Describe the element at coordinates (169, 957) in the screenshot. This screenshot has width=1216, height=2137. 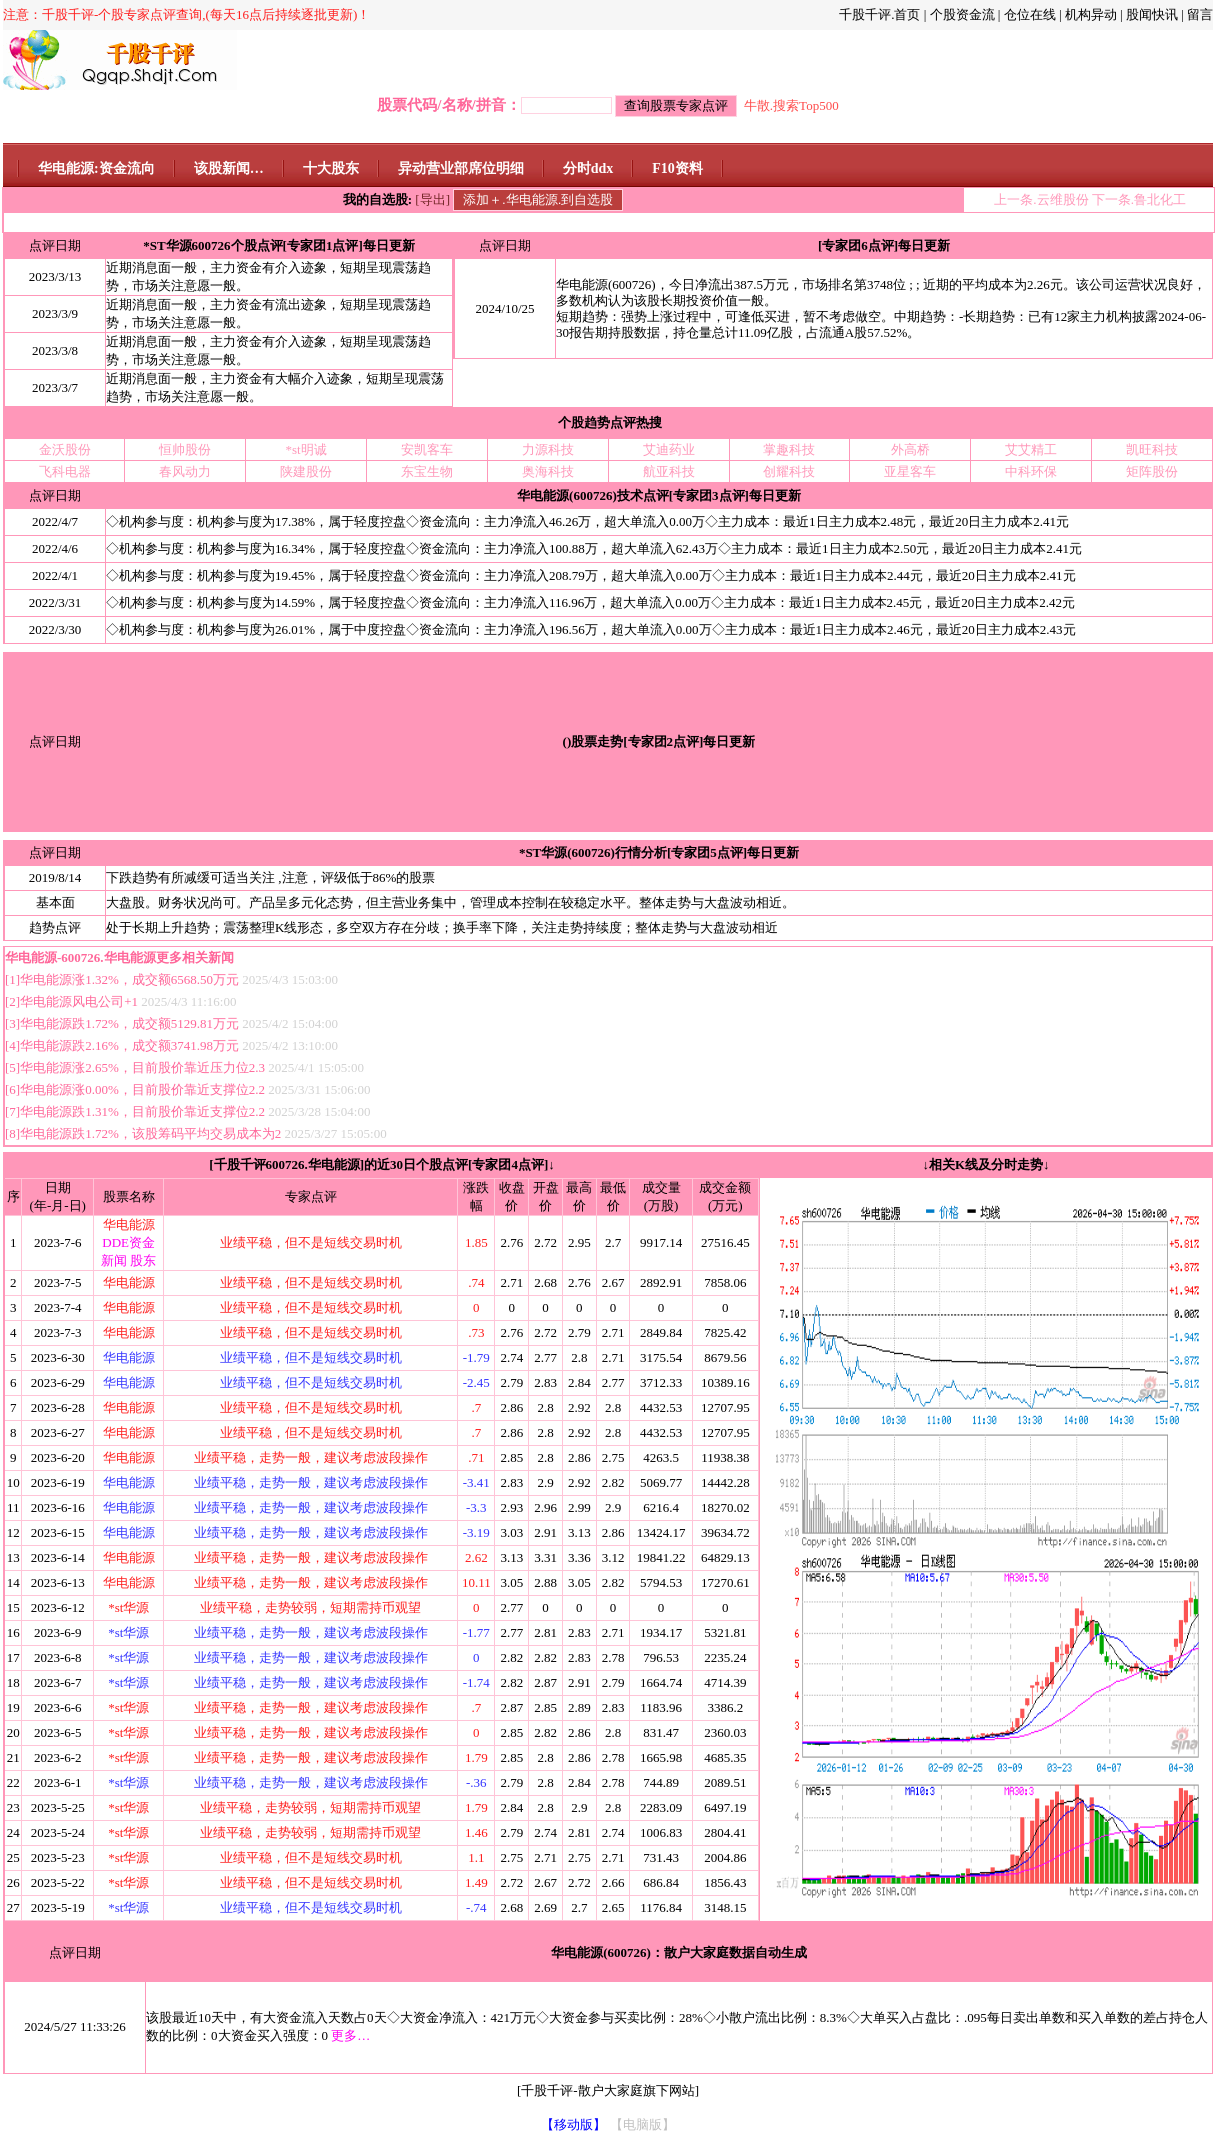
I see `华电能源更多相关新闻` at that location.